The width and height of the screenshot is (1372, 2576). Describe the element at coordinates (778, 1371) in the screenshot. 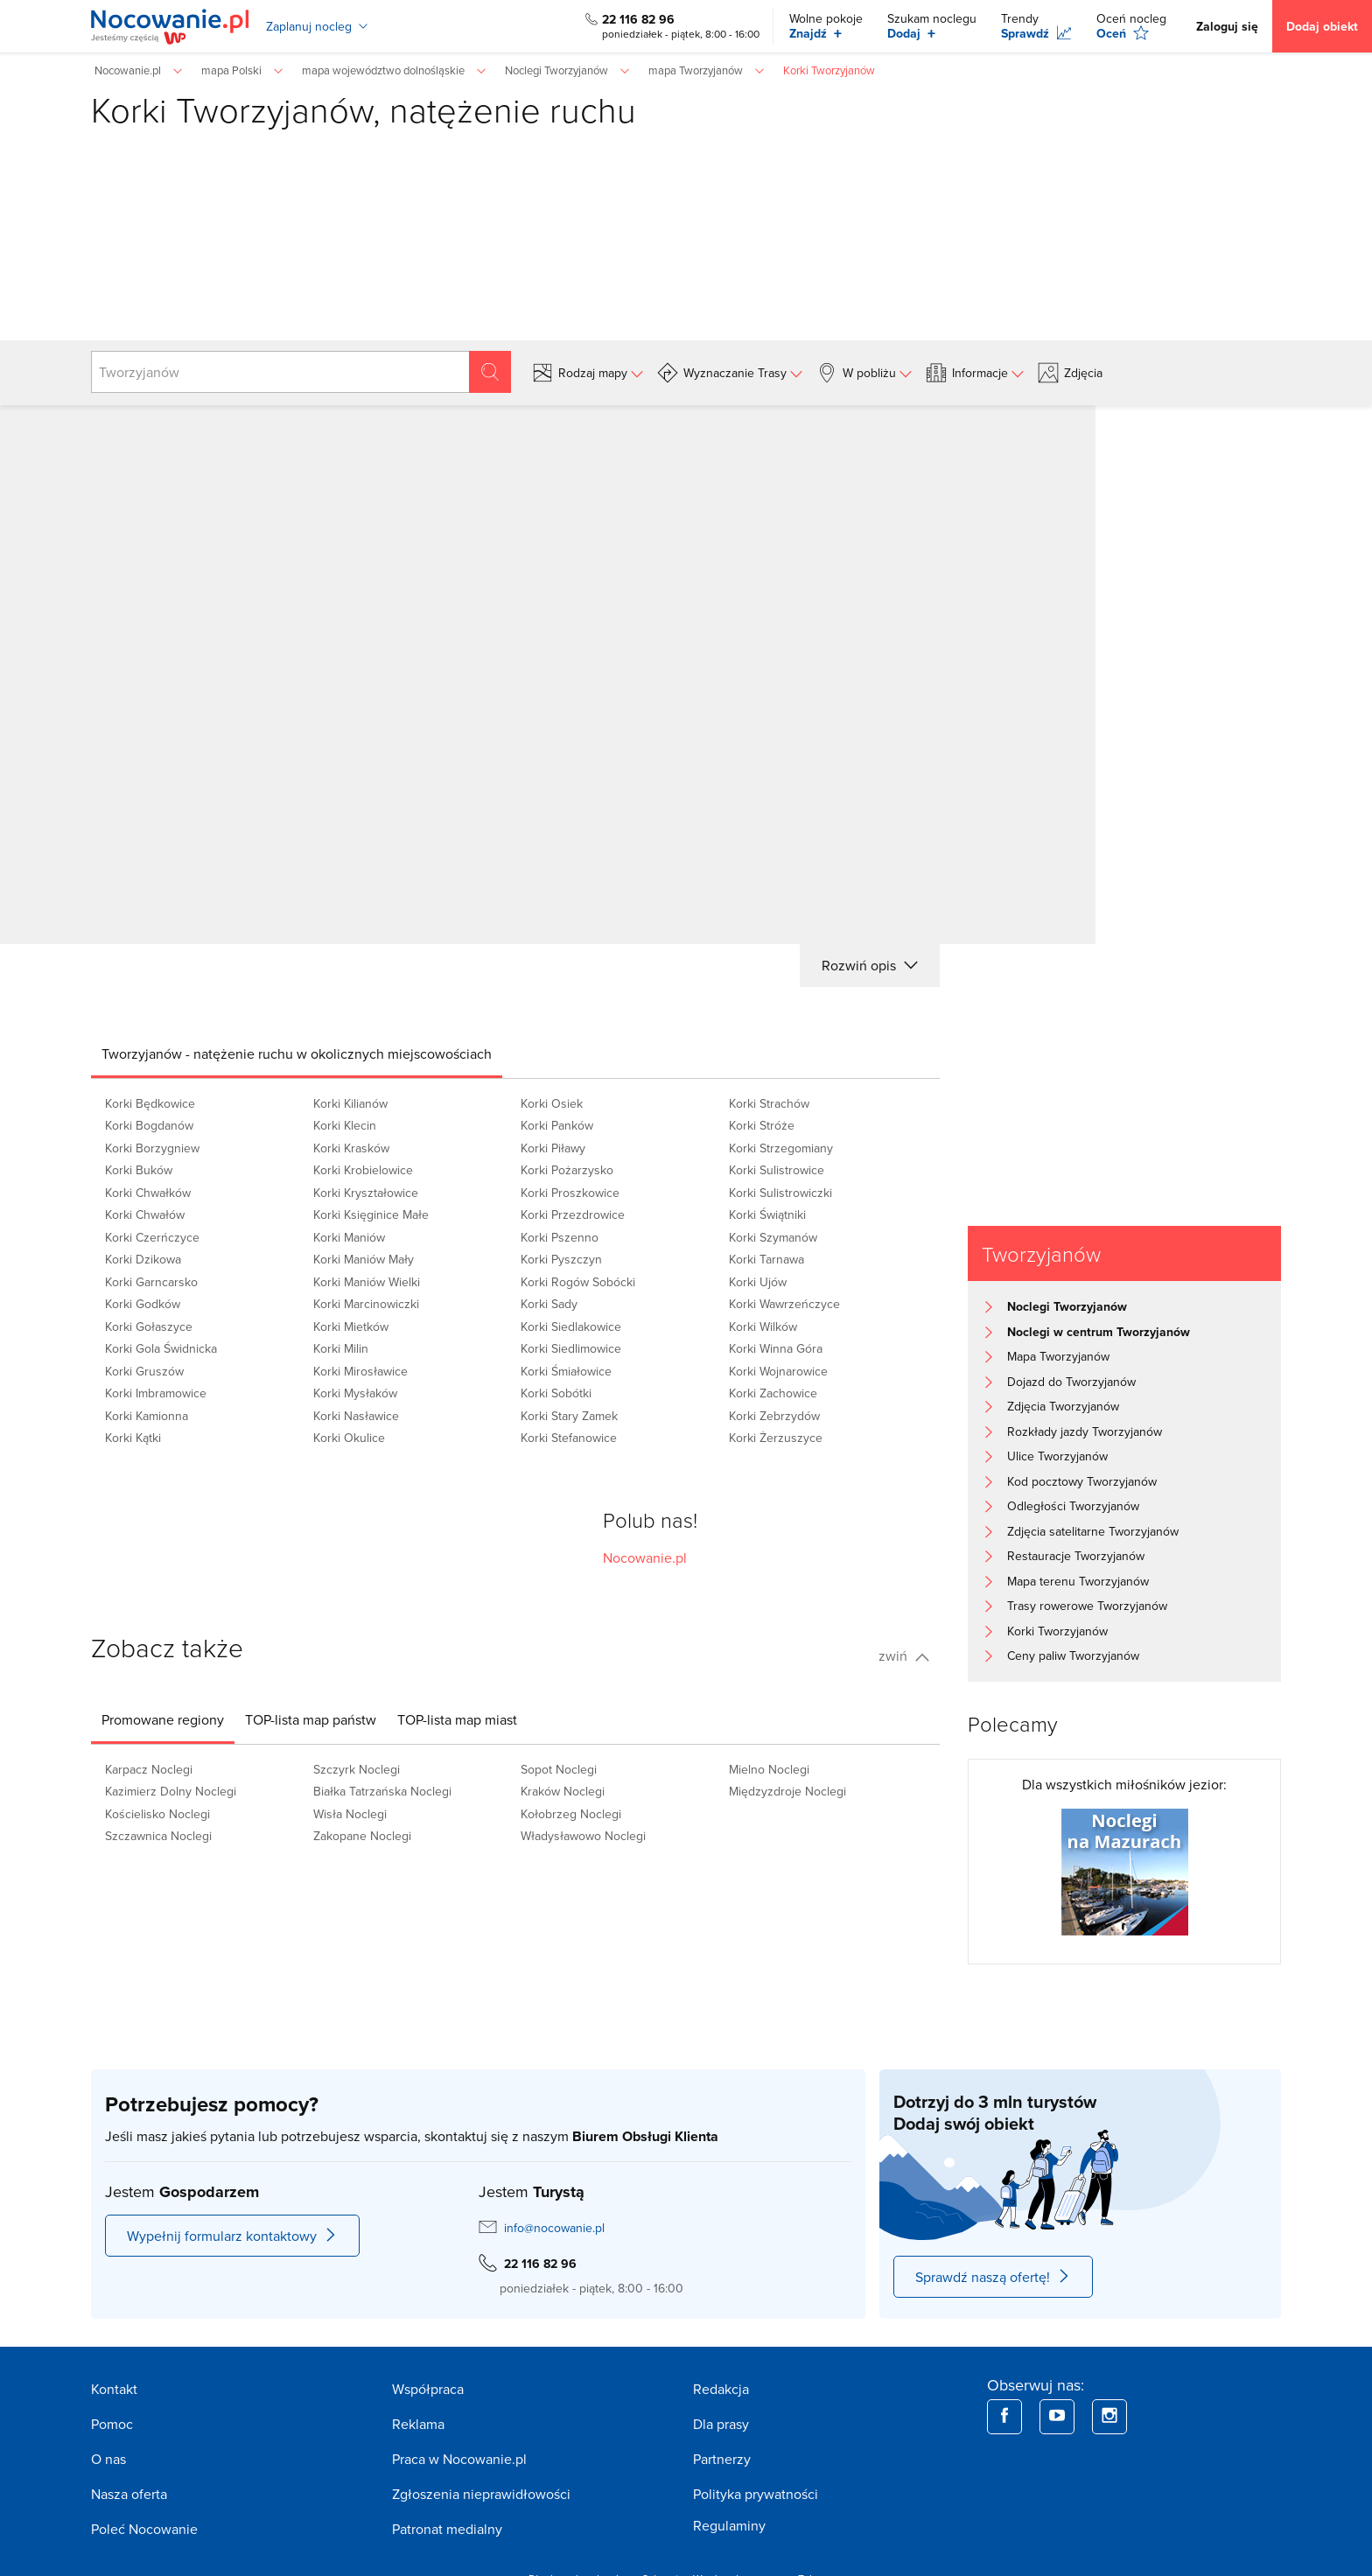

I see `Korki Wojnarowice` at that location.